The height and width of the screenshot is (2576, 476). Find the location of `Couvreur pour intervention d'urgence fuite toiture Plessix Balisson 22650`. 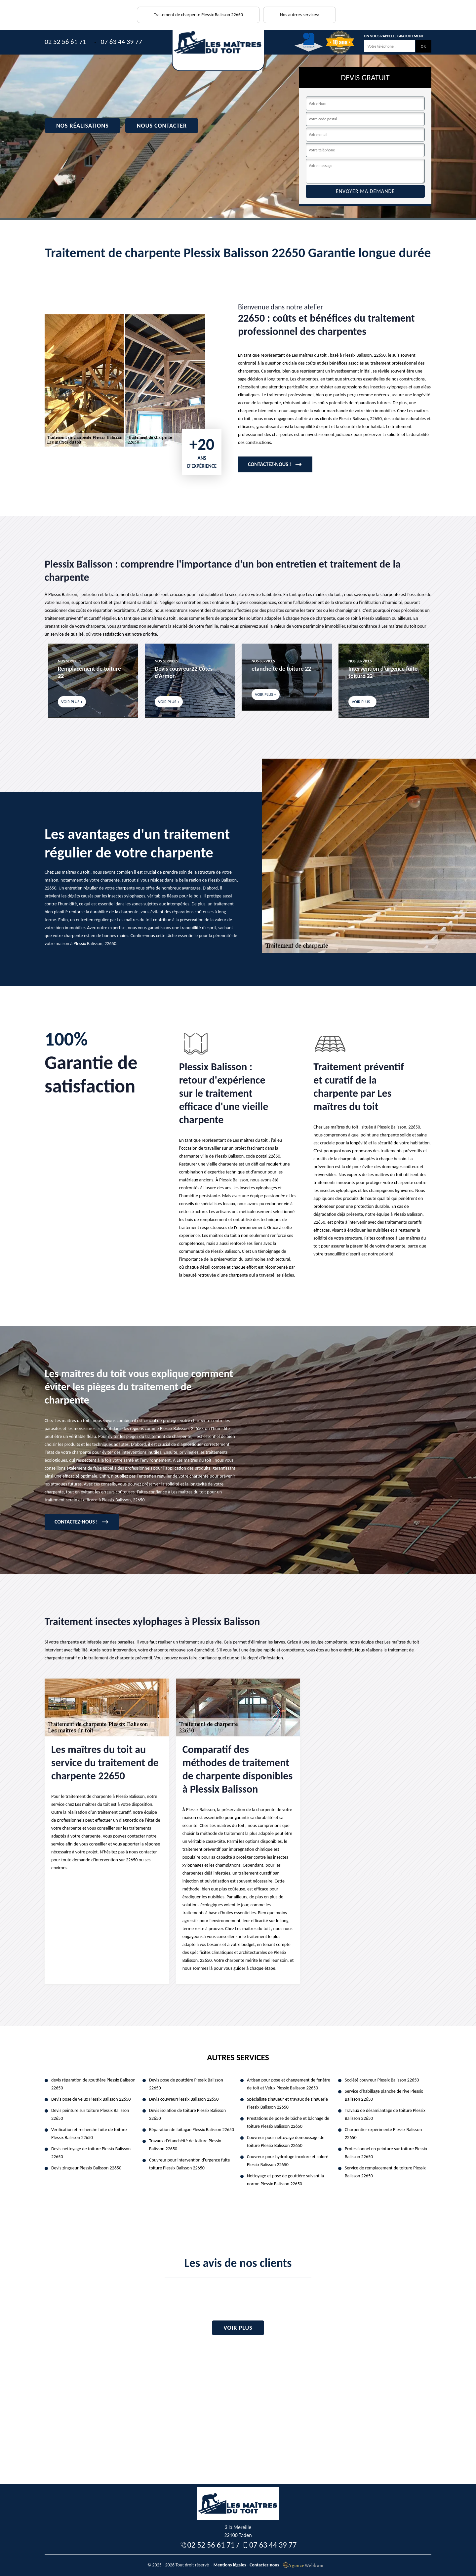

Couvreur pour intervention d'urgence fuite toiture Plessix Balisson 22650 is located at coordinates (189, 2164).